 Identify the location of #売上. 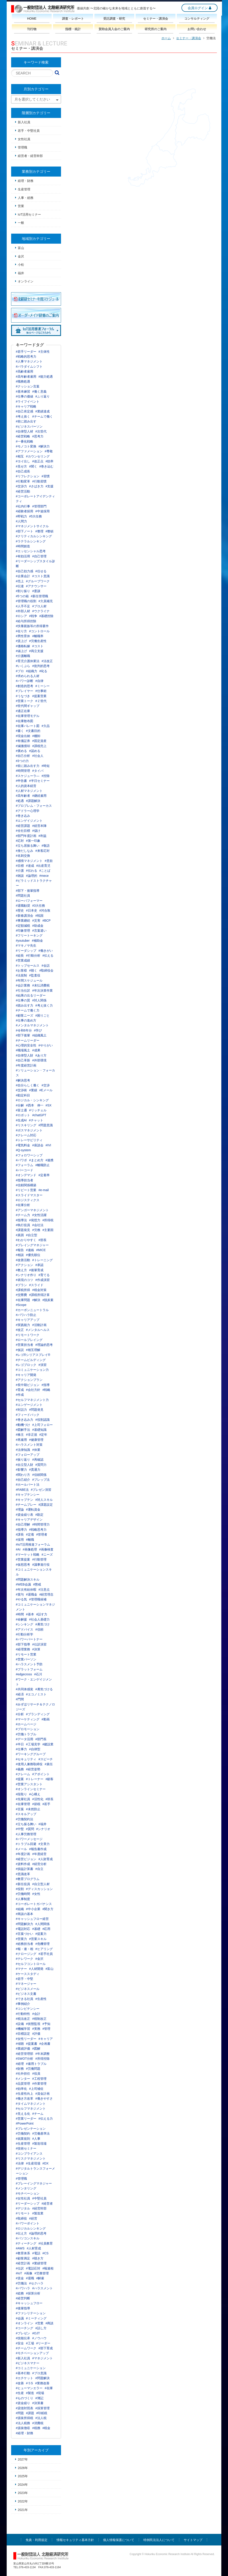
(20, 581).